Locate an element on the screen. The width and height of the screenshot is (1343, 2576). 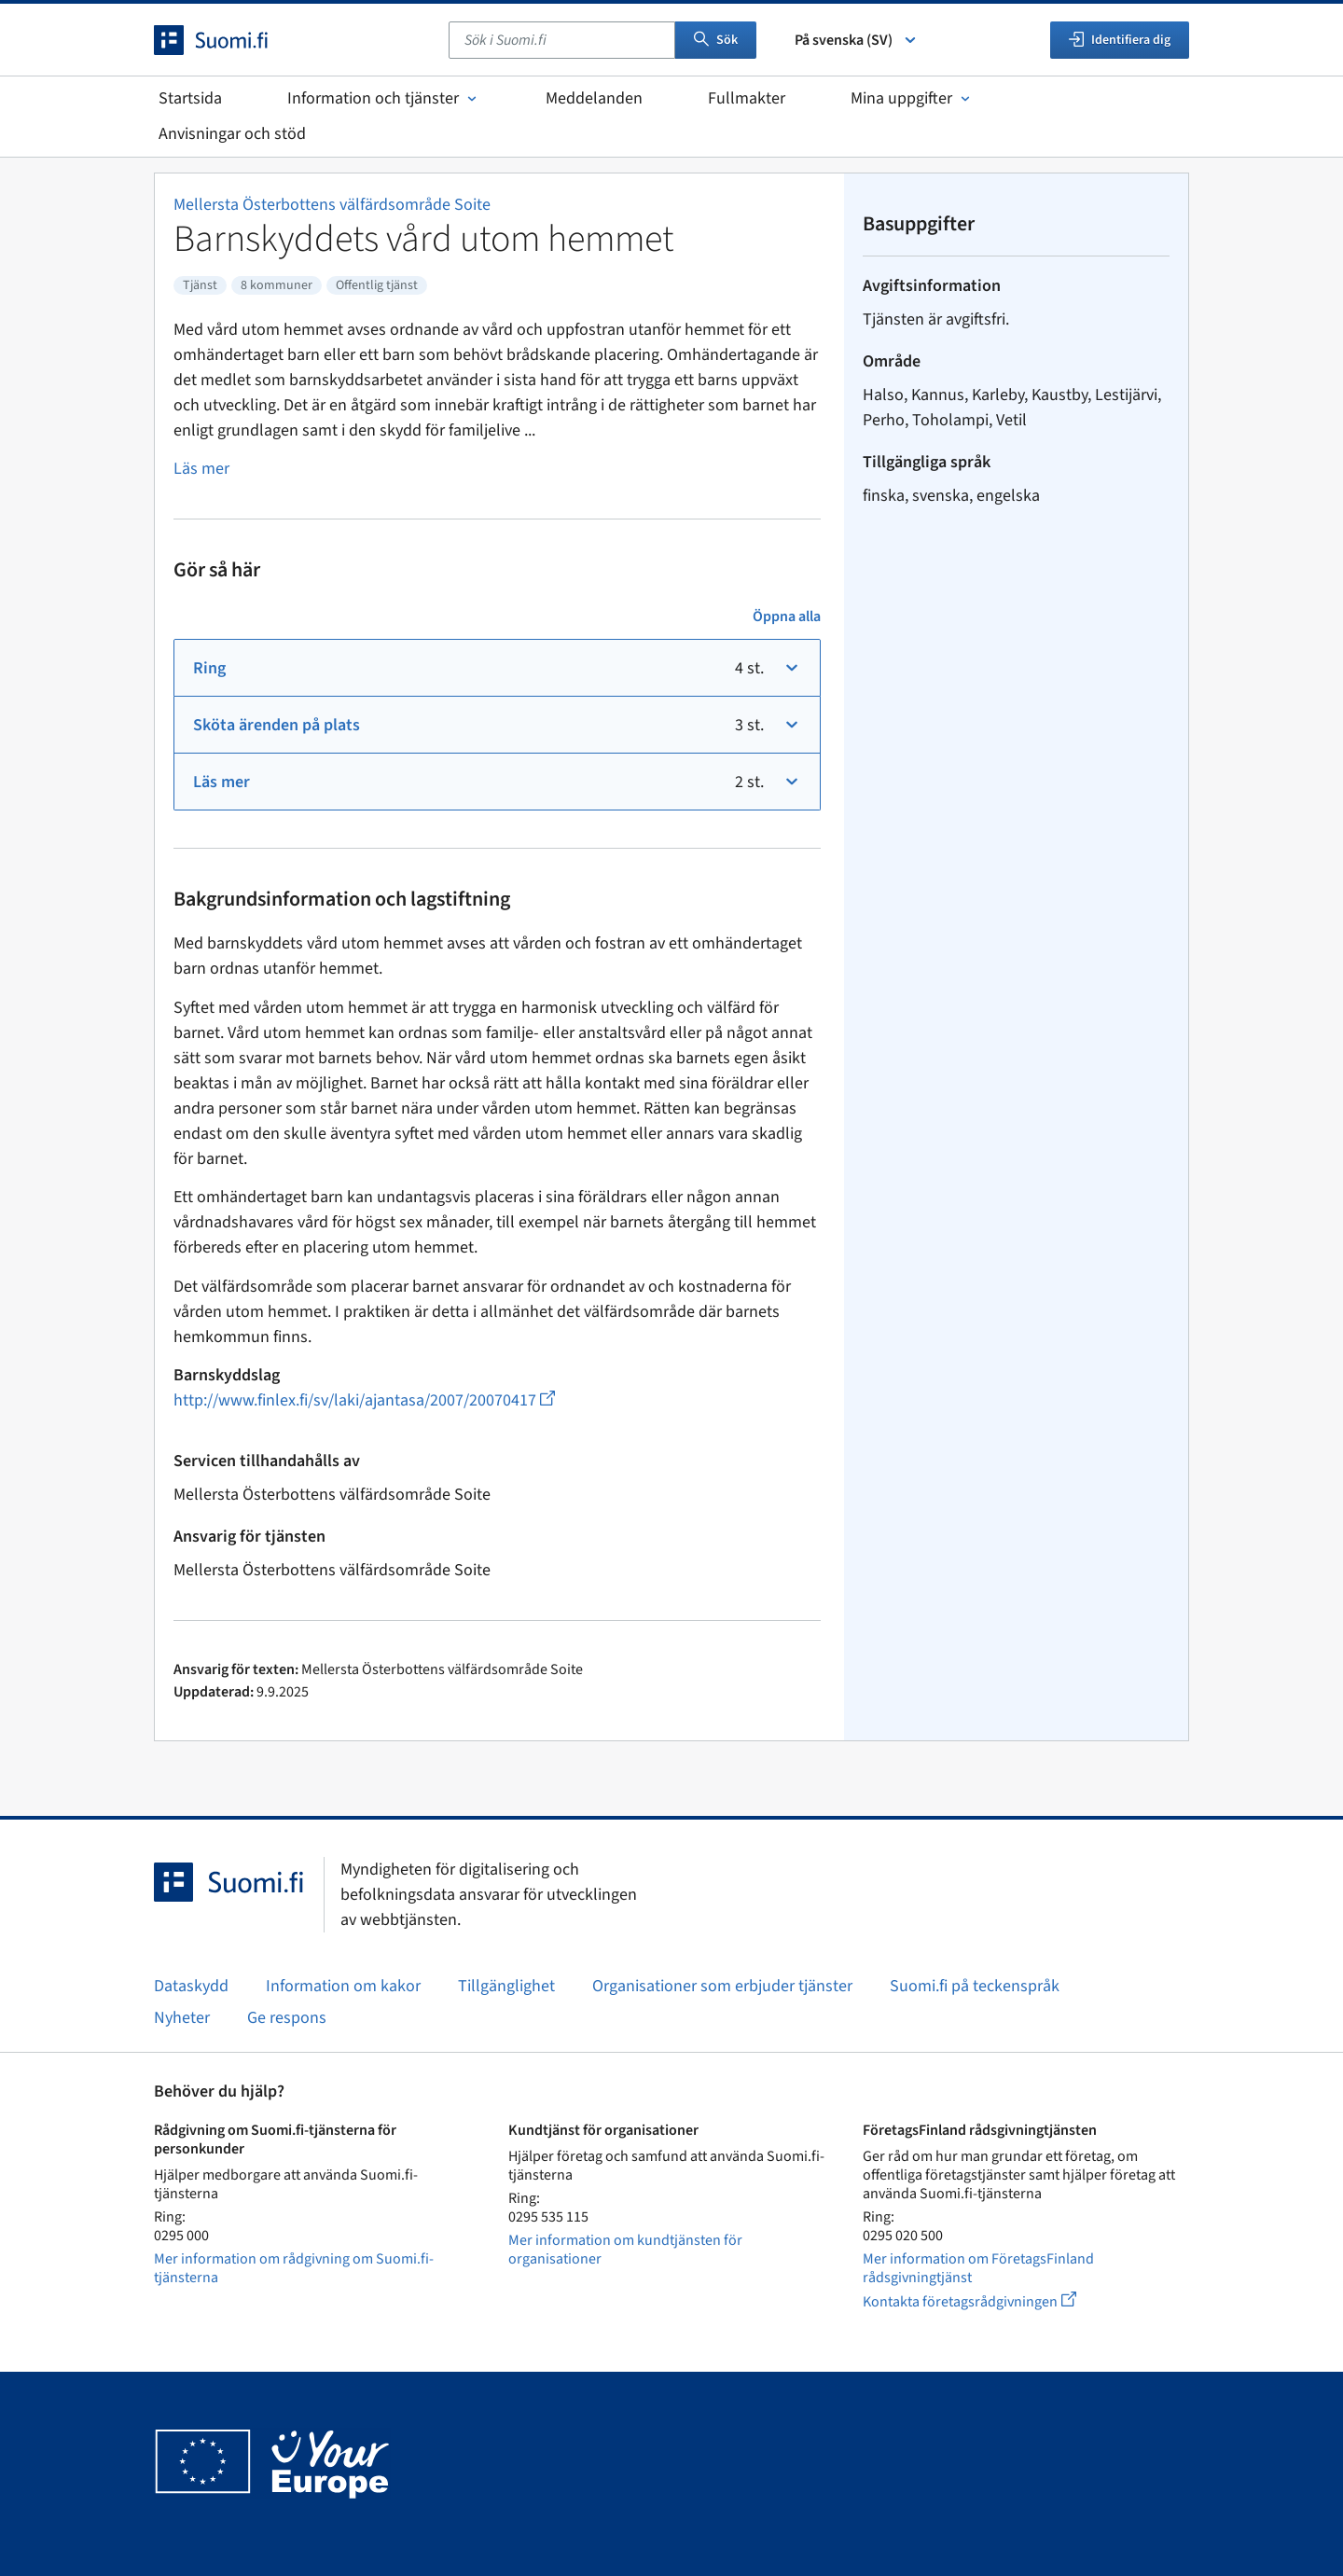
Ge respons is located at coordinates (286, 2017).